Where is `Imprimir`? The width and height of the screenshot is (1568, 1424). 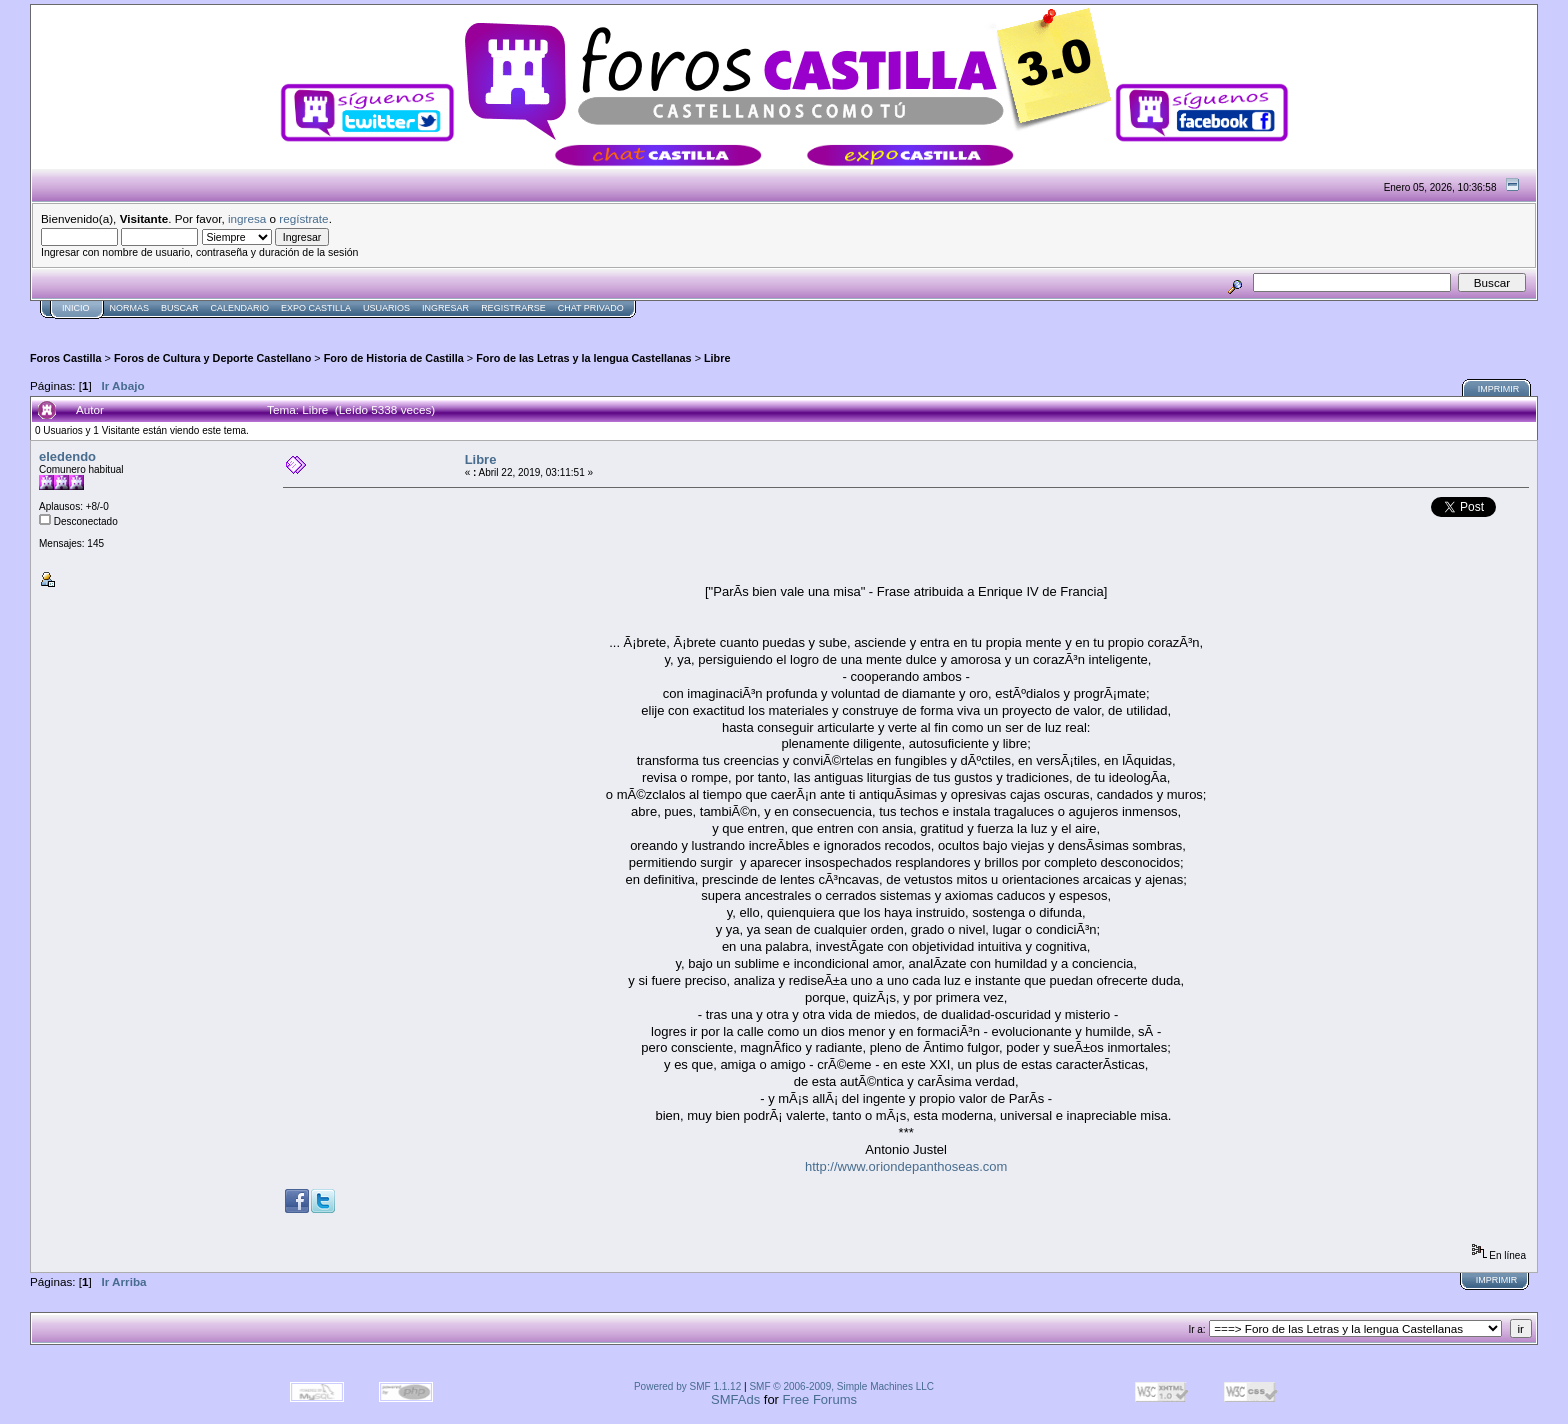
Imprimir is located at coordinates (1499, 389).